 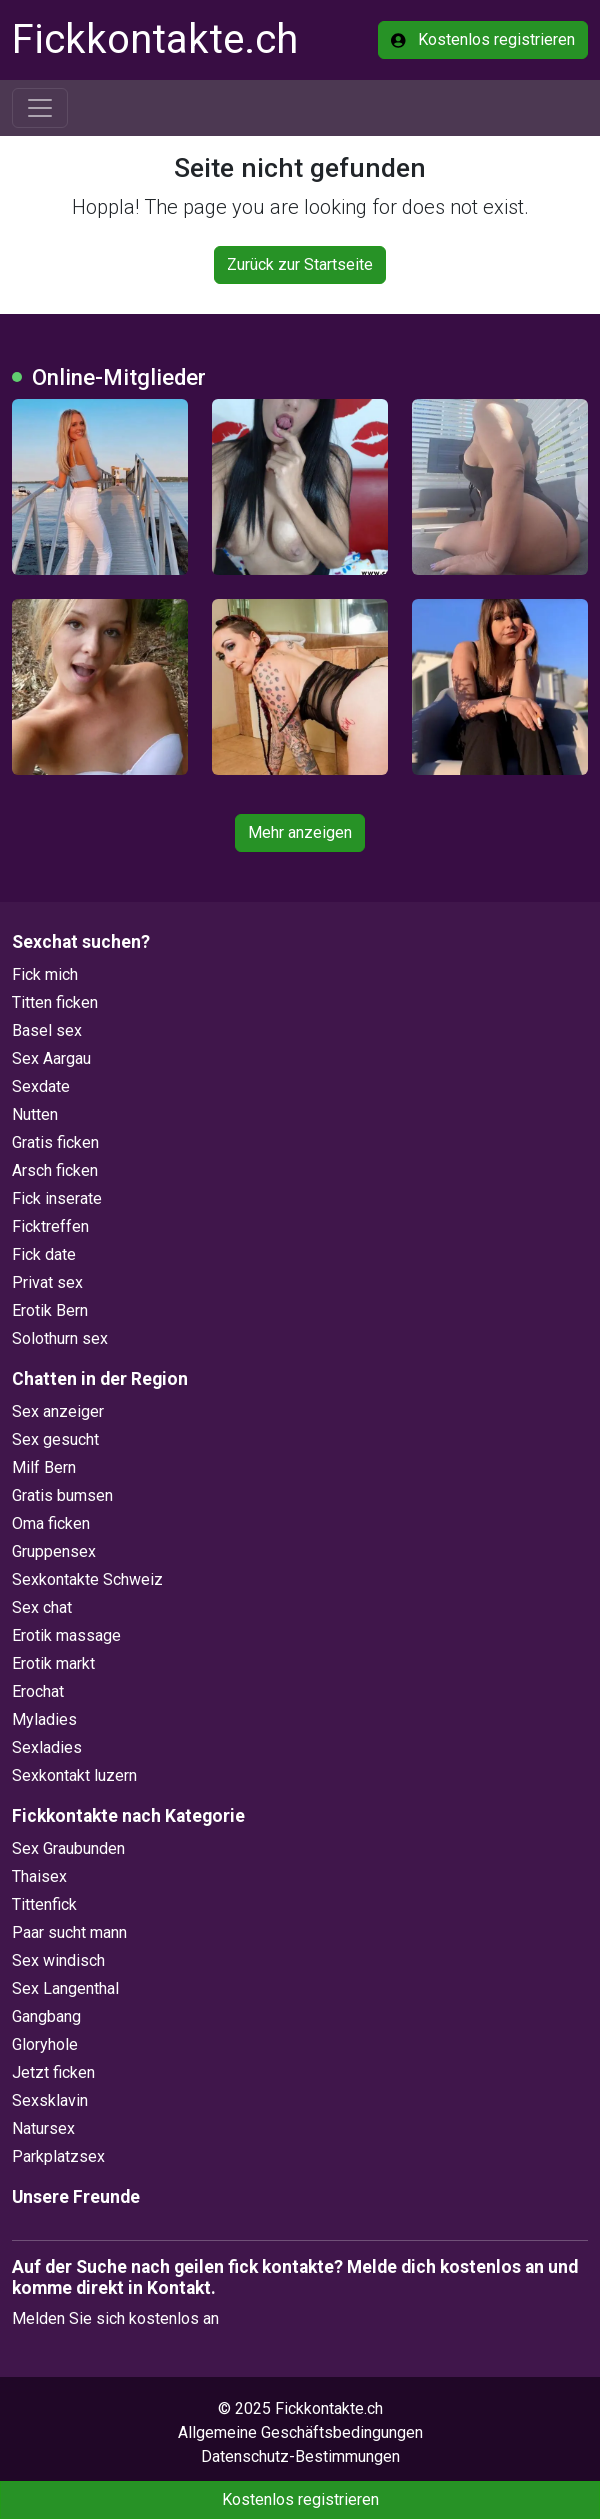 I want to click on Sex gesucht, so click(x=55, y=1439).